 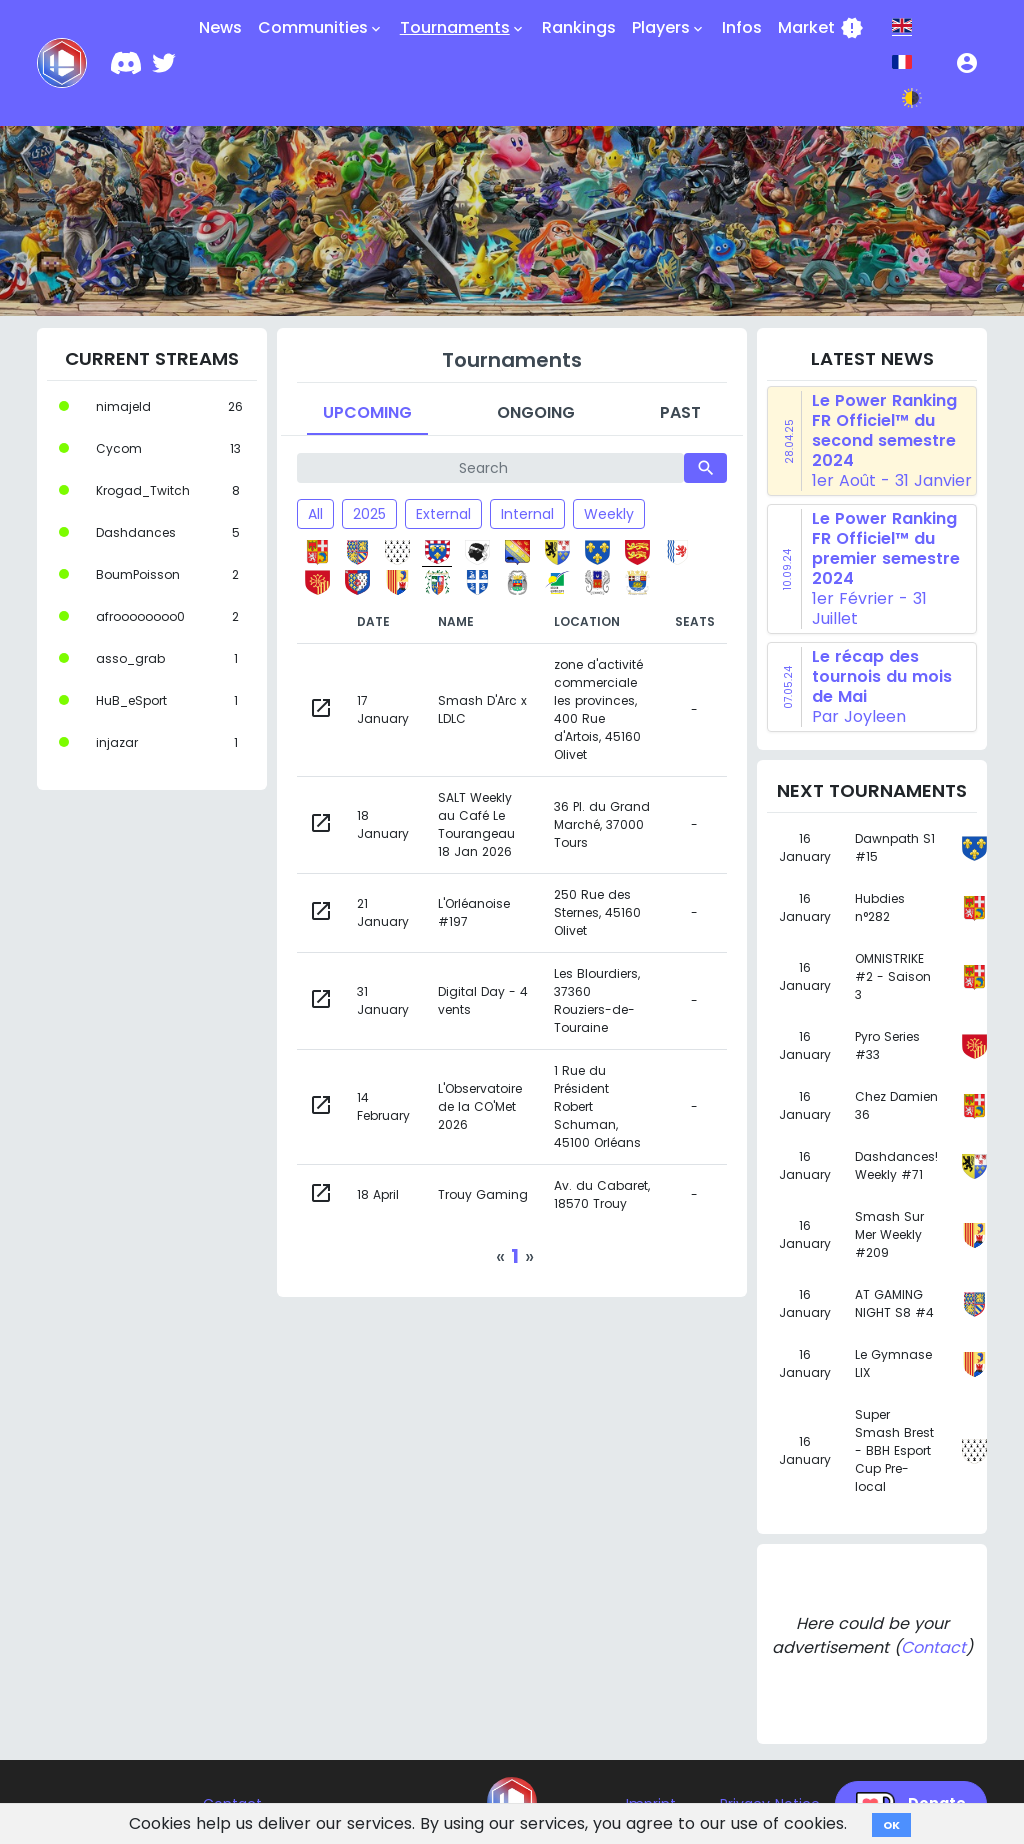 I want to click on Ongoing [tab], so click(x=536, y=412).